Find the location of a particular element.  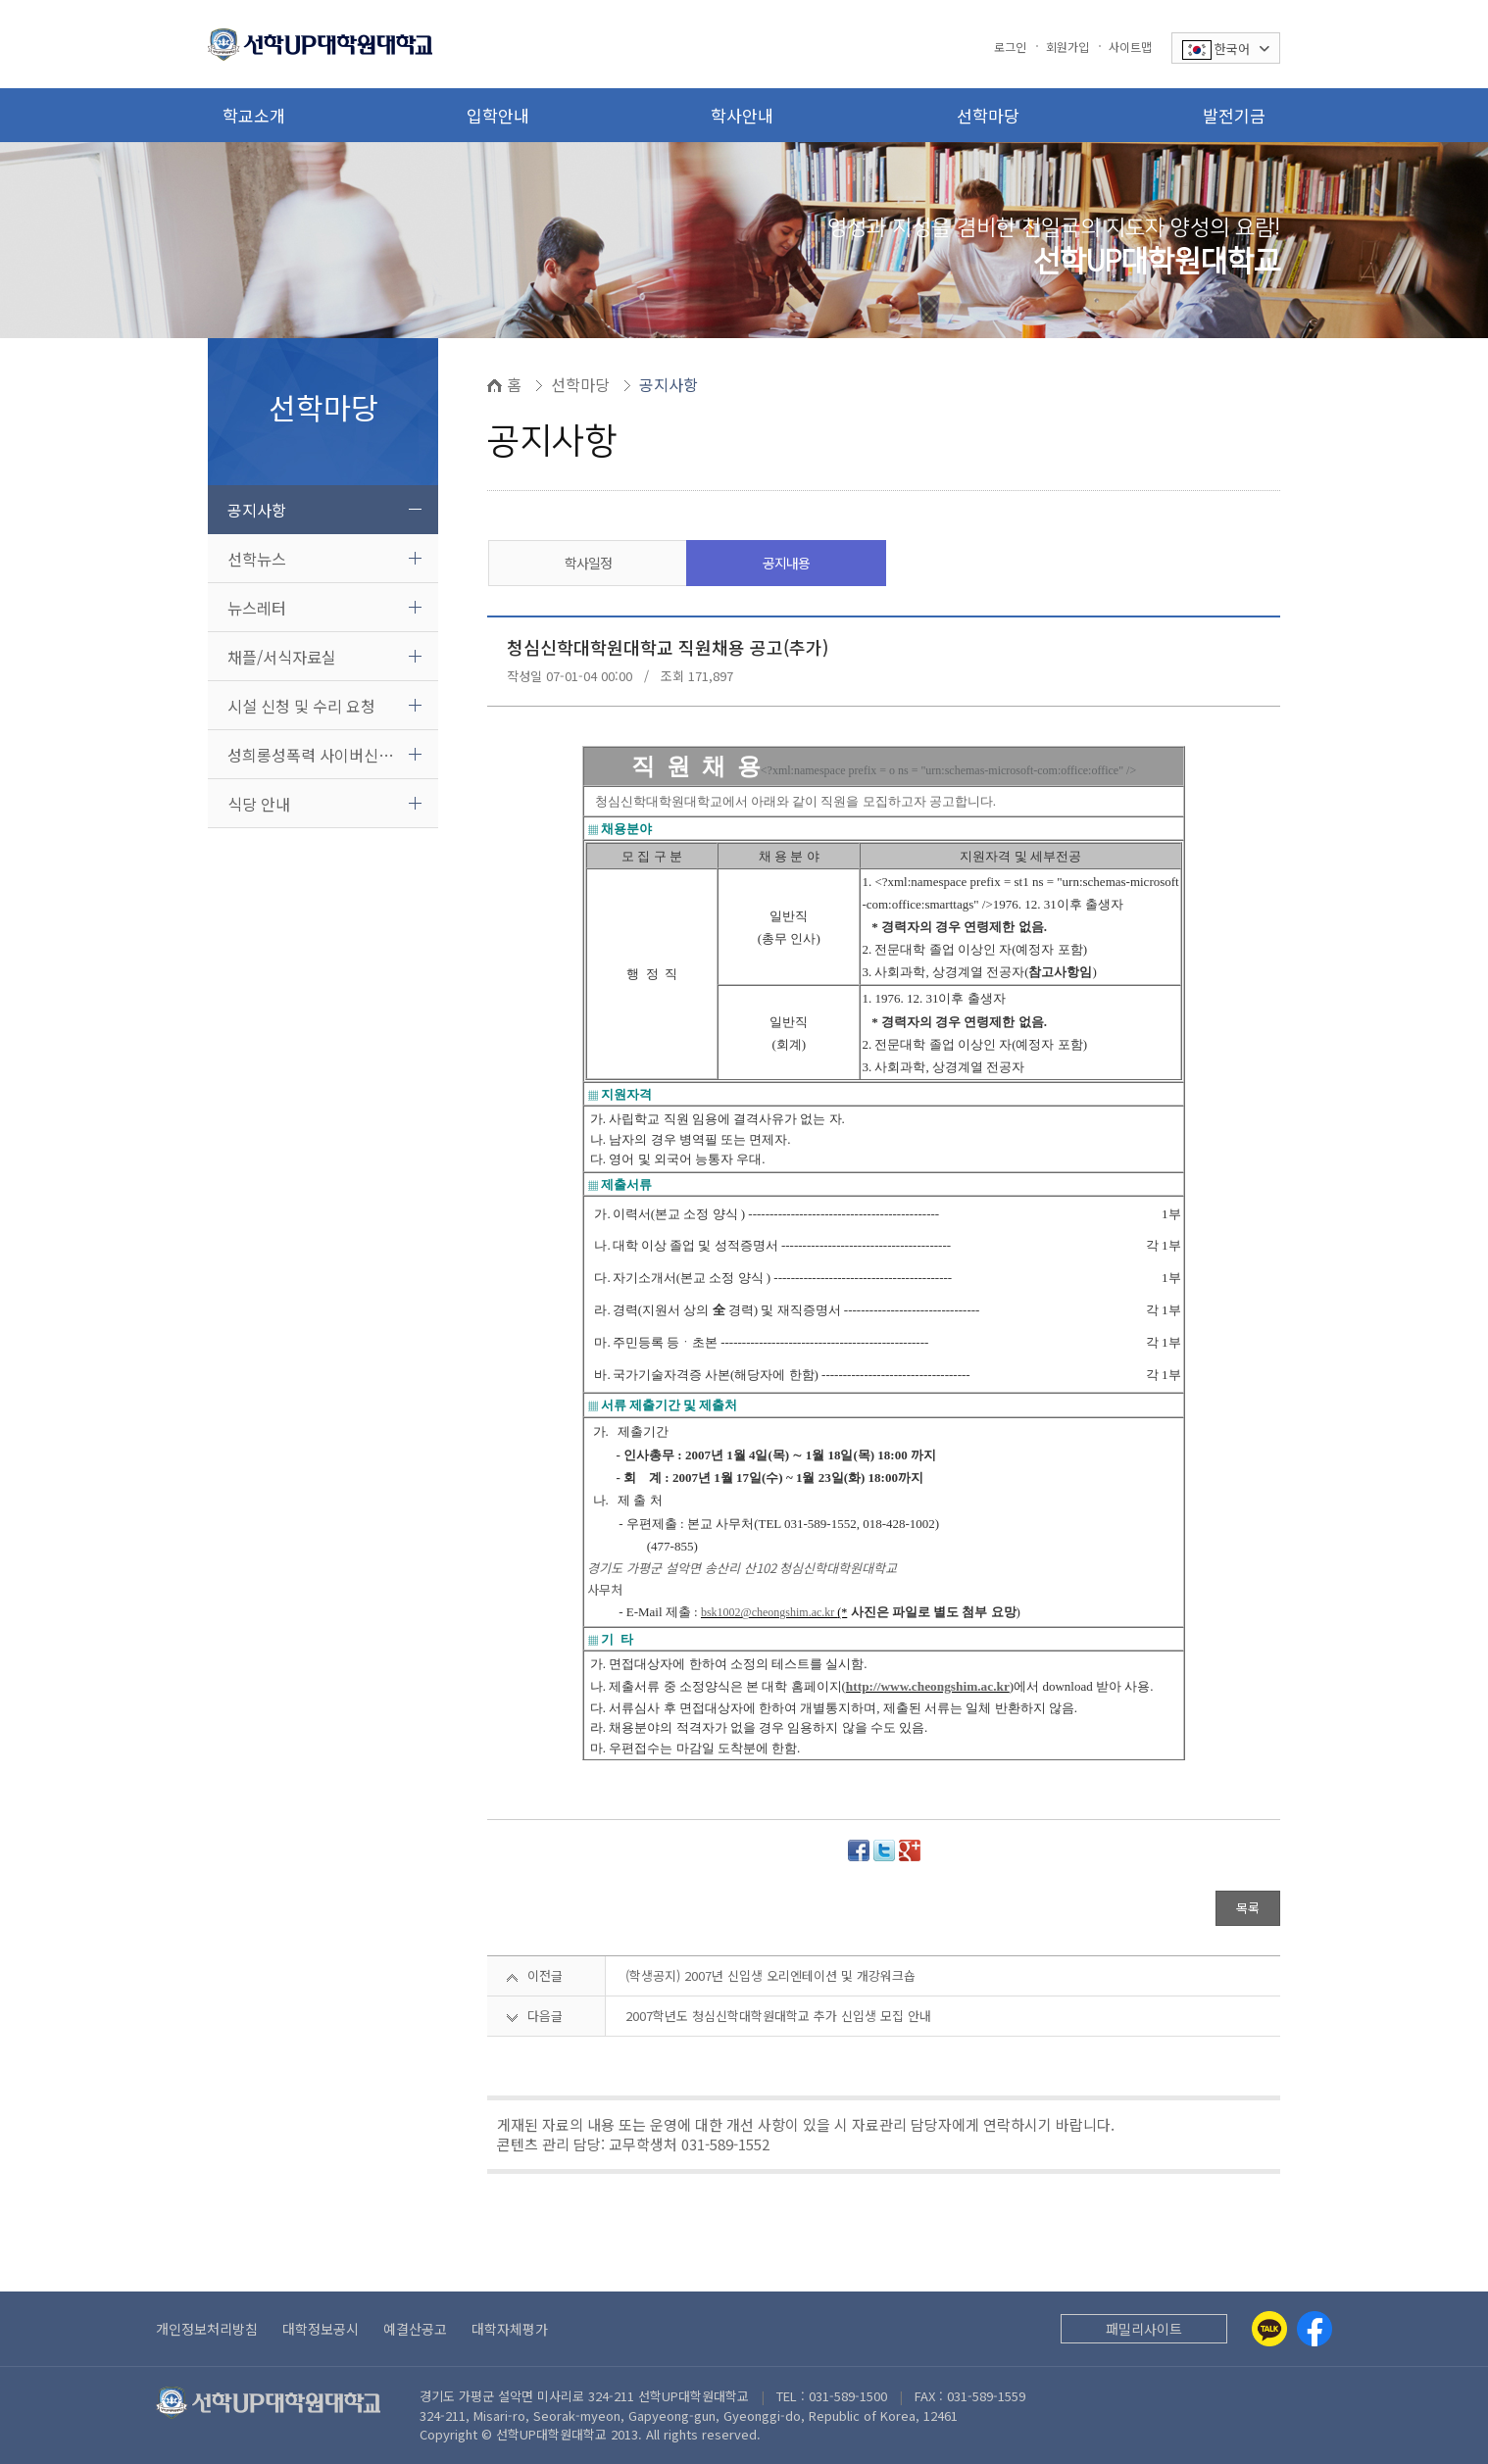

선학뉴스 is located at coordinates (256, 558).